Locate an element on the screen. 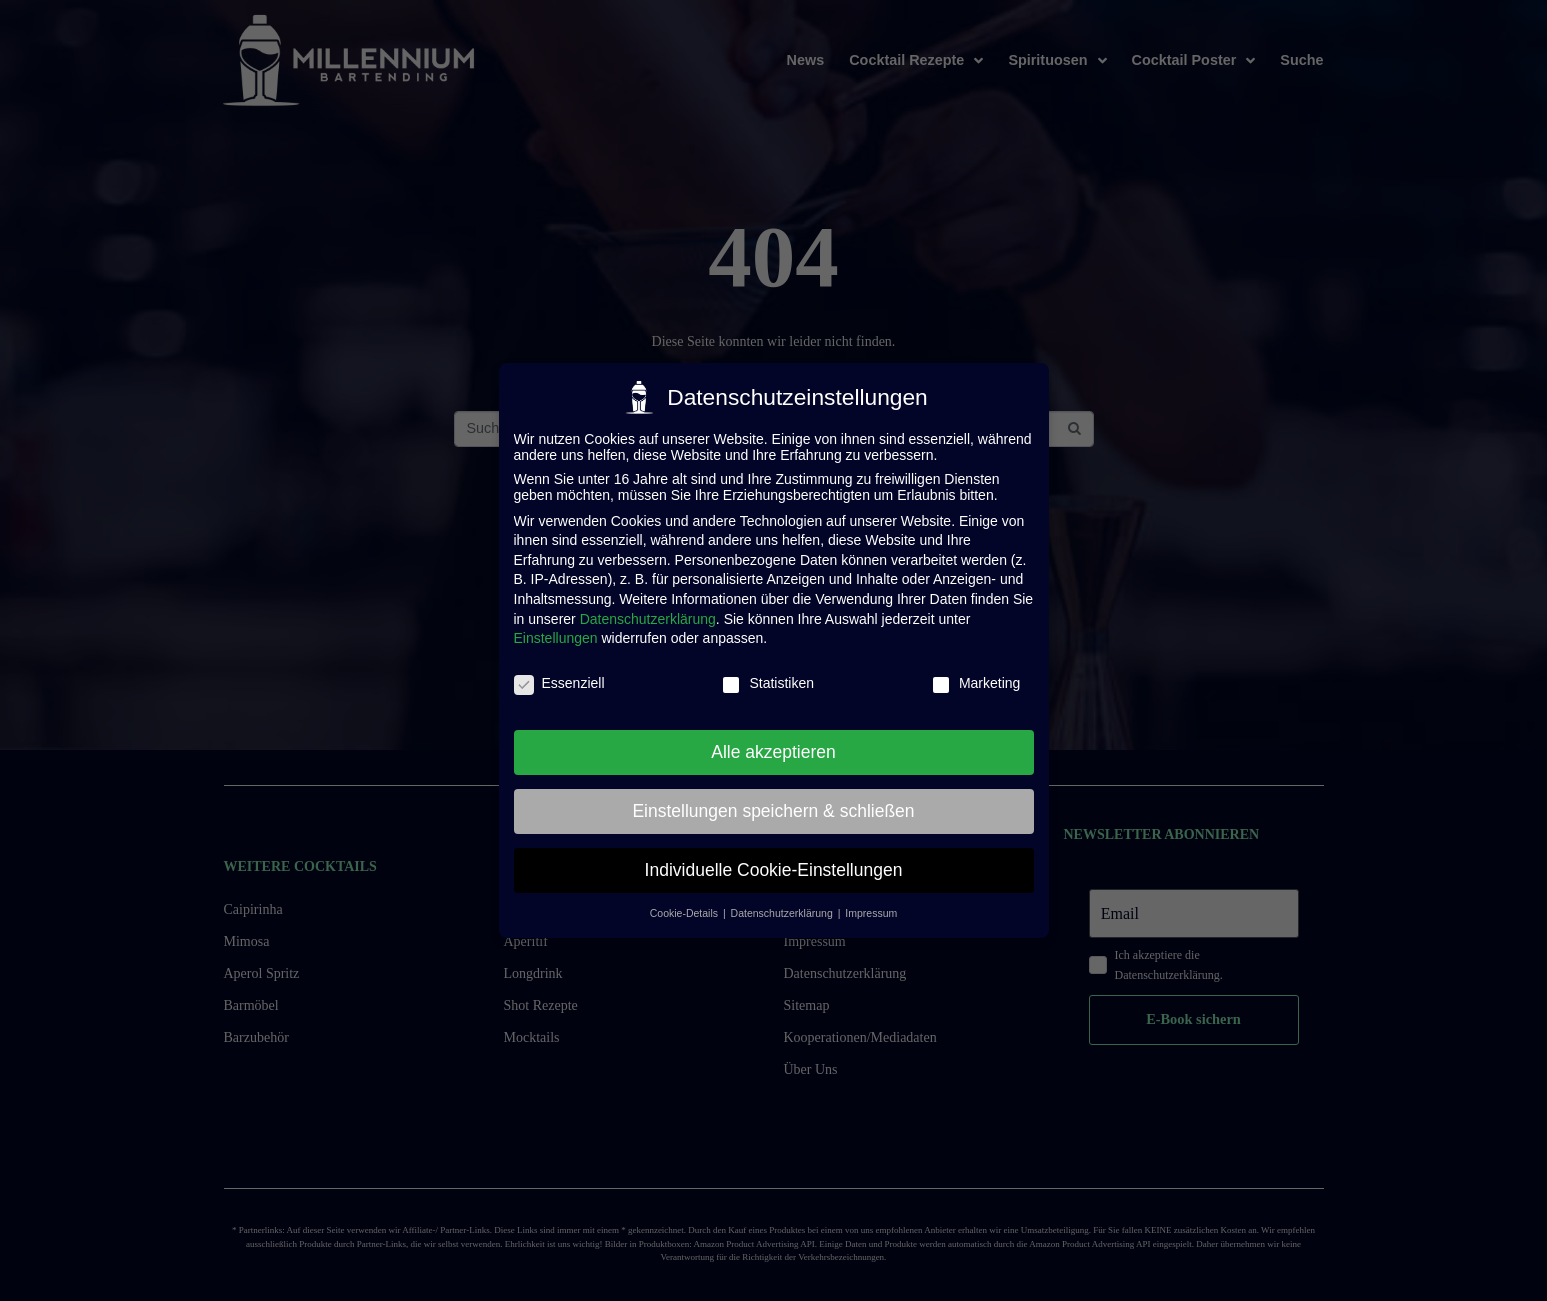  Cookie-Details [button] is located at coordinates (685, 913).